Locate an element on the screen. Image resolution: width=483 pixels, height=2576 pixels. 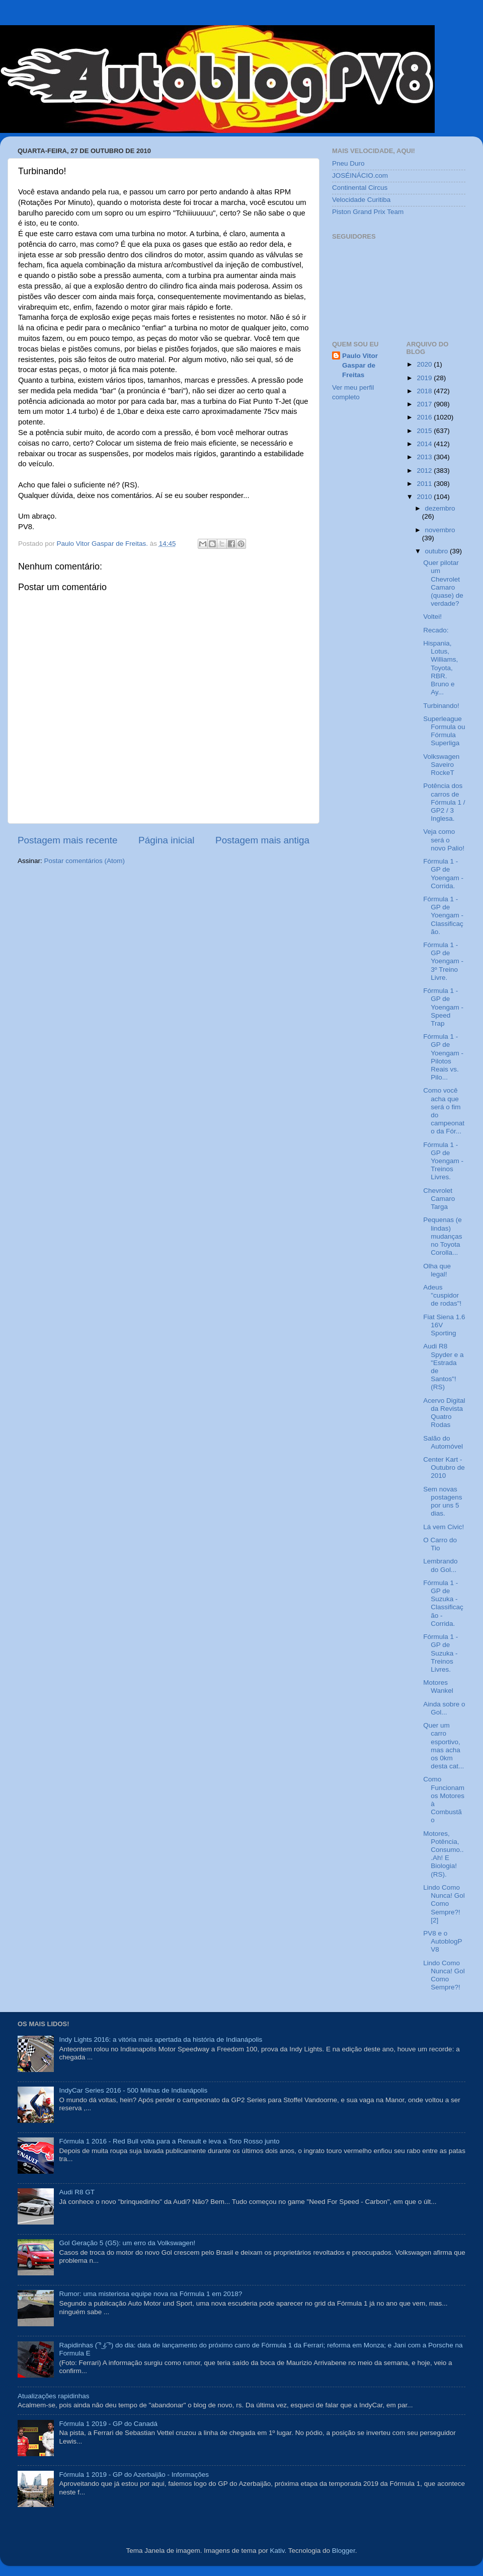
Superleague Formula ou Fórmula Superliga is located at coordinates (444, 731).